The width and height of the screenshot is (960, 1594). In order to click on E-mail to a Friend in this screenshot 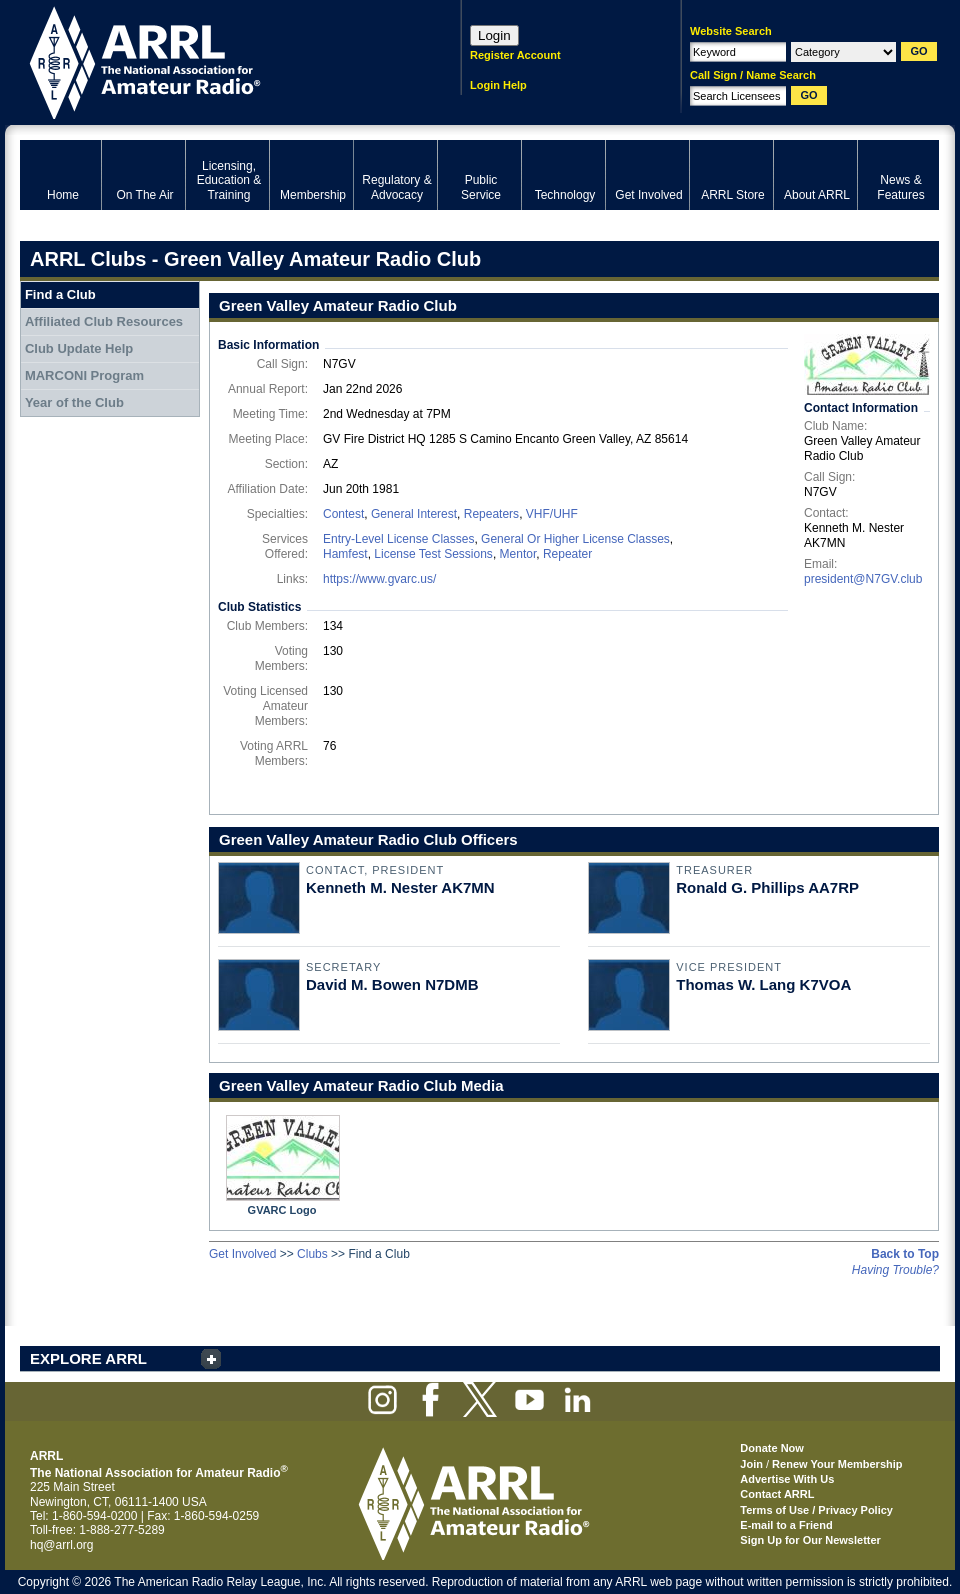, I will do `click(786, 1525)`.